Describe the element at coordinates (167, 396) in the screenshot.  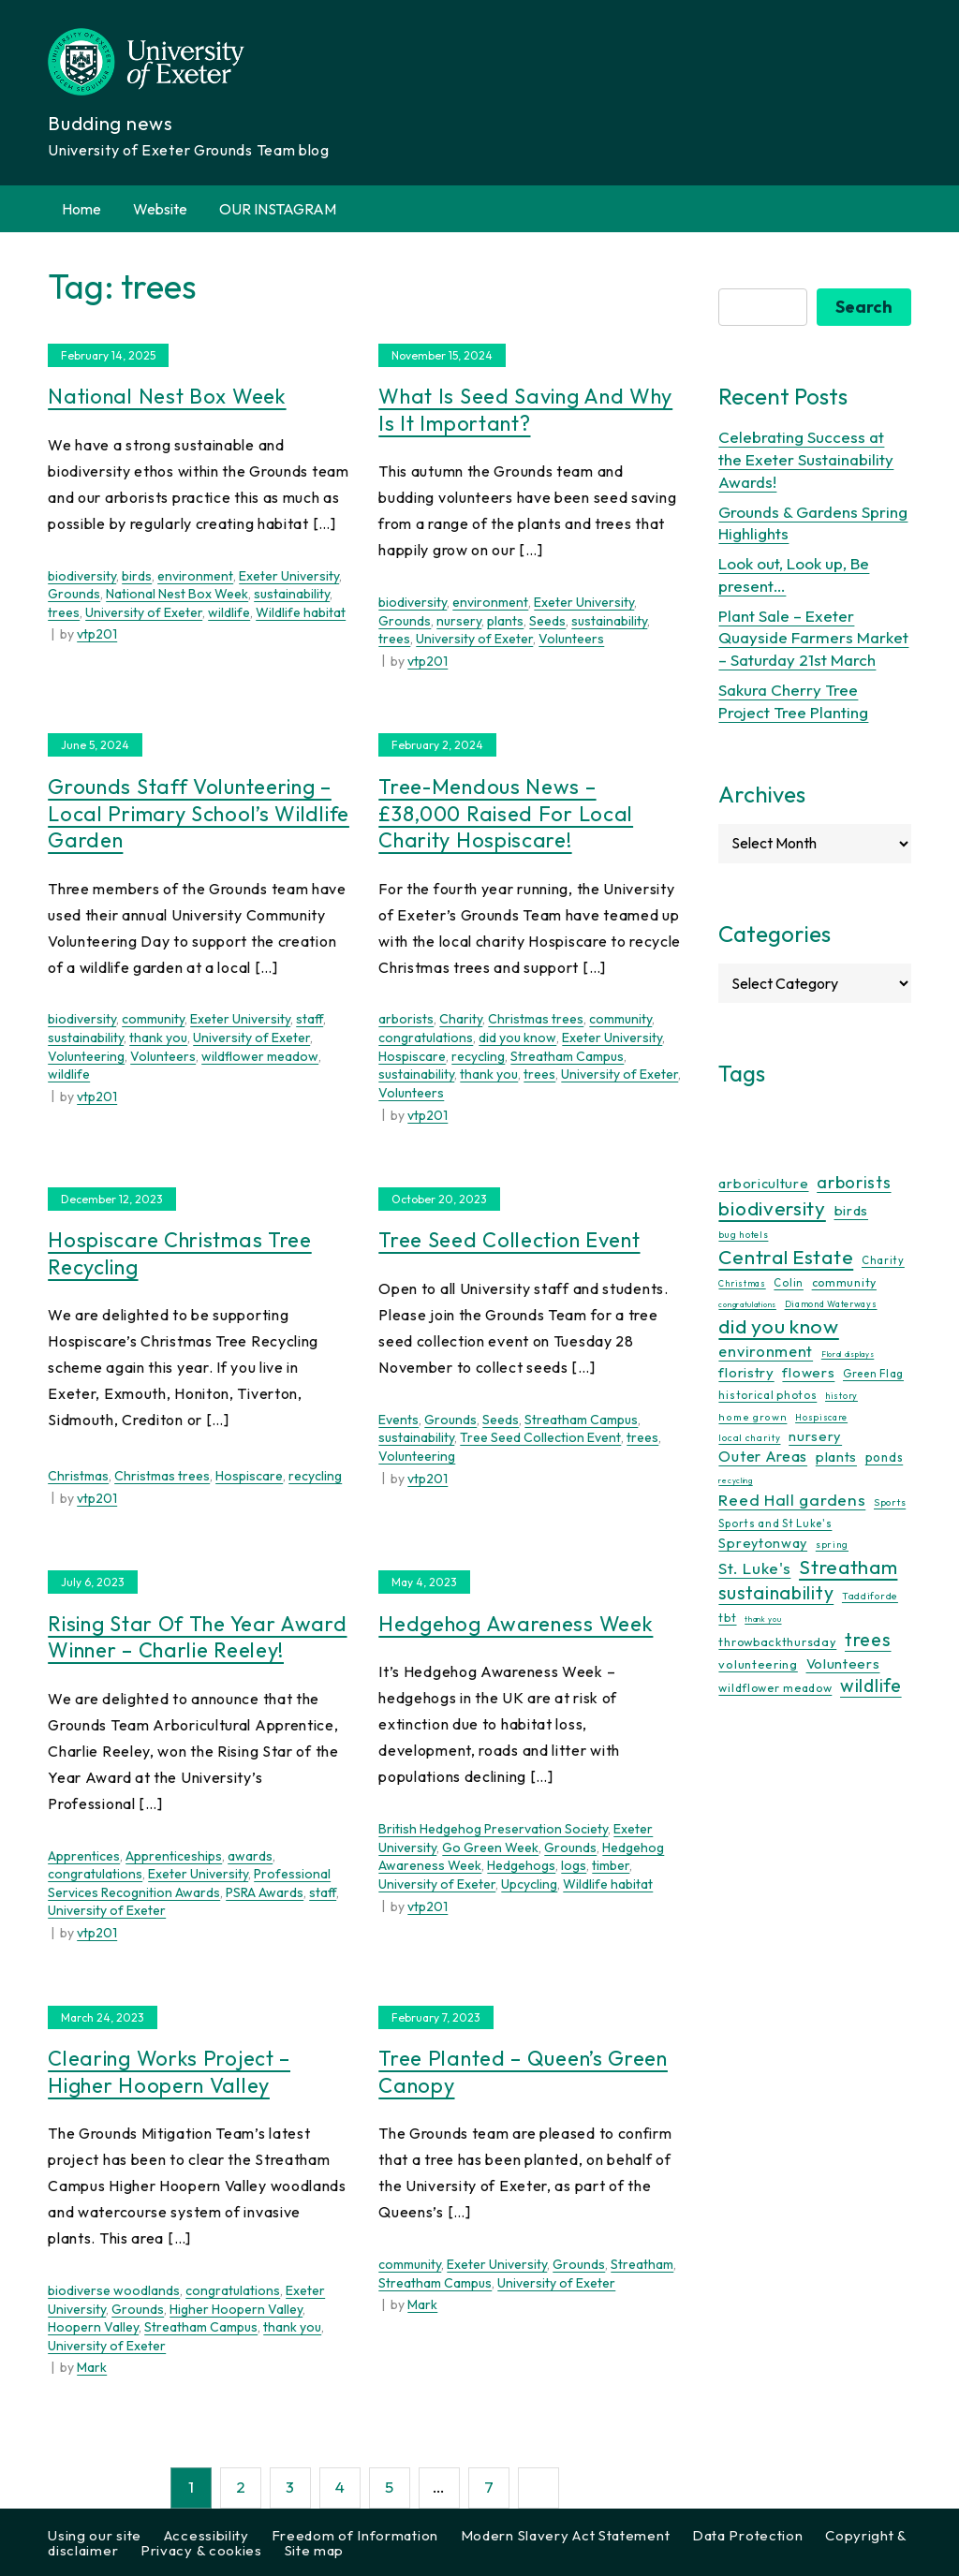
I see `National Nest Box Week` at that location.